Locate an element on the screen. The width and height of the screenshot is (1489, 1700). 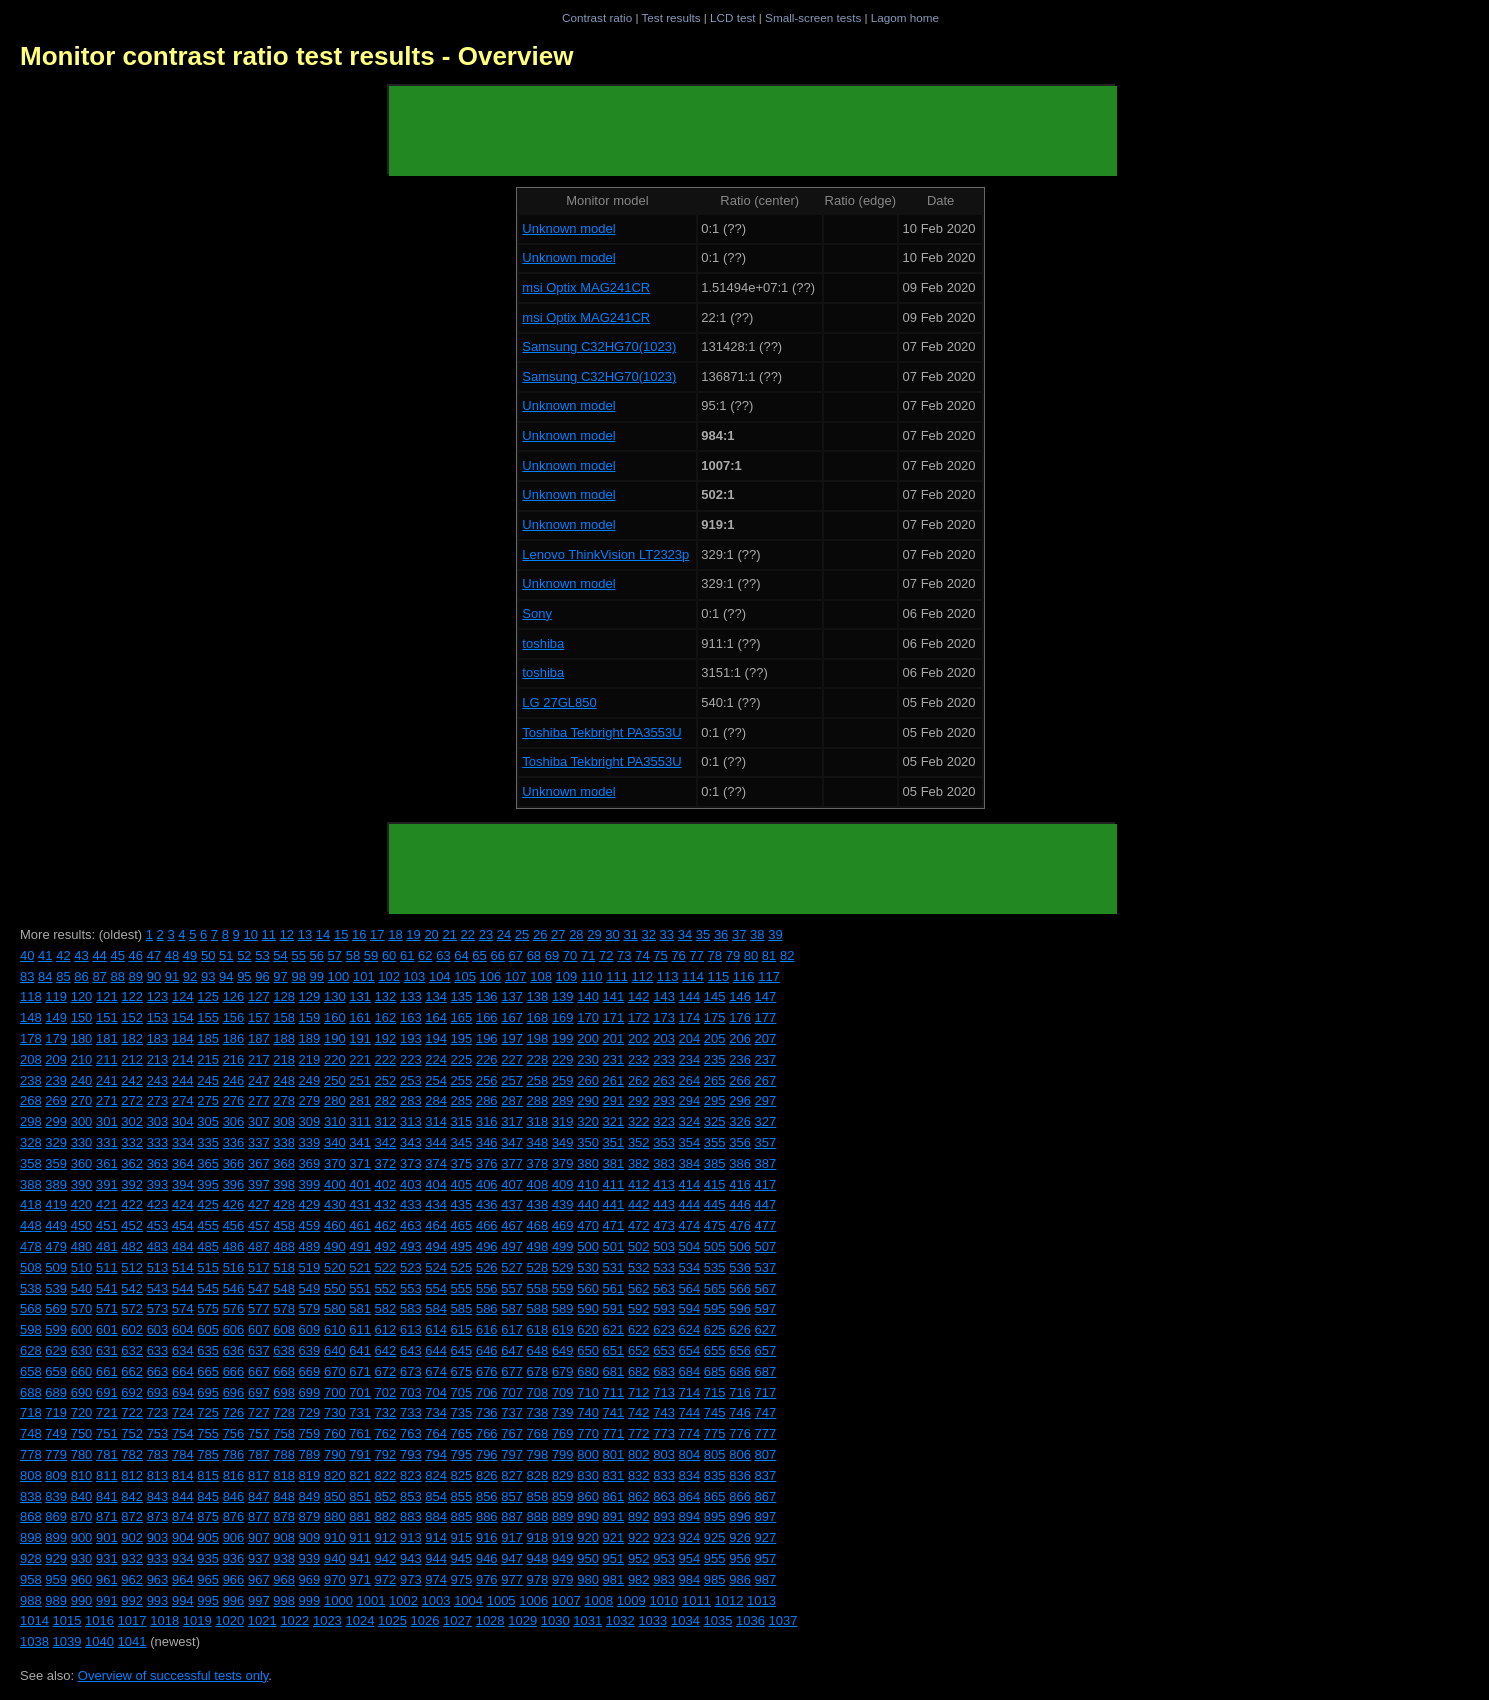
801 is located at coordinates (614, 1454).